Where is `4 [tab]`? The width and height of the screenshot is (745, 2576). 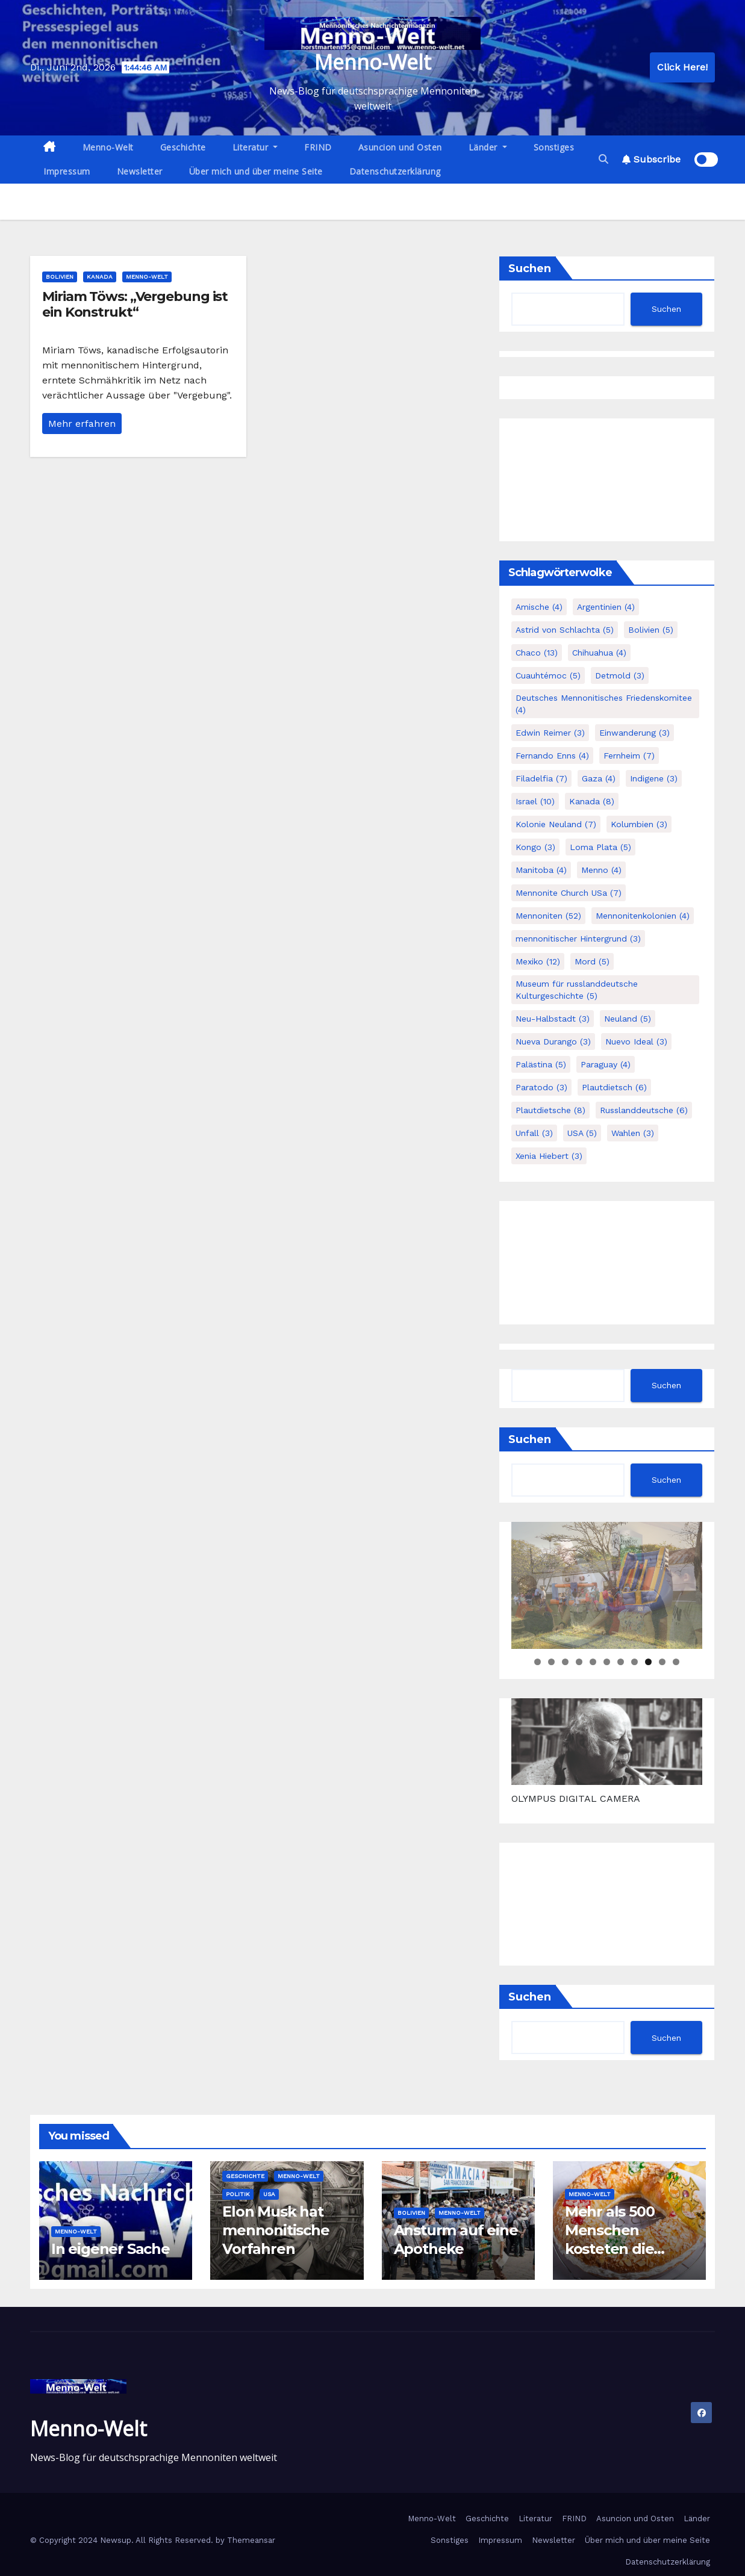
4 [tab] is located at coordinates (579, 1662).